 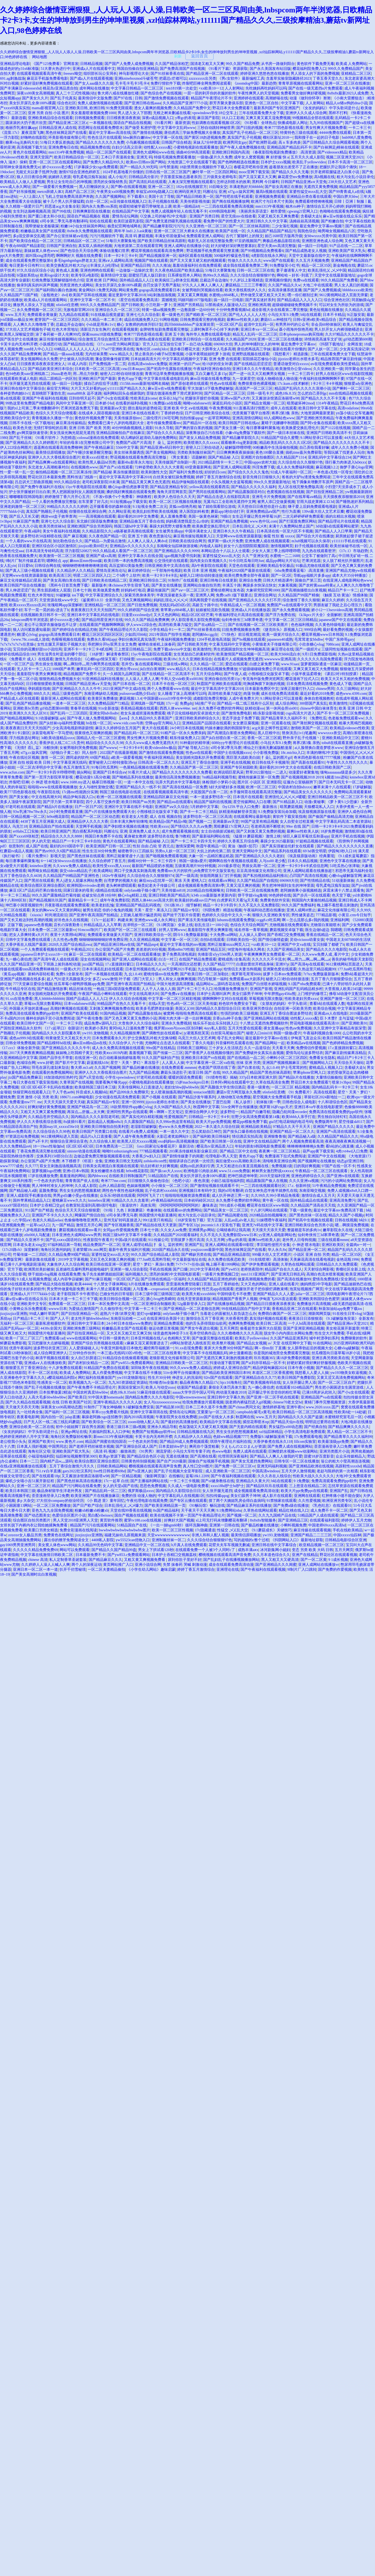 I want to click on 51每日大赛反差挑战, so click(x=57, y=142).